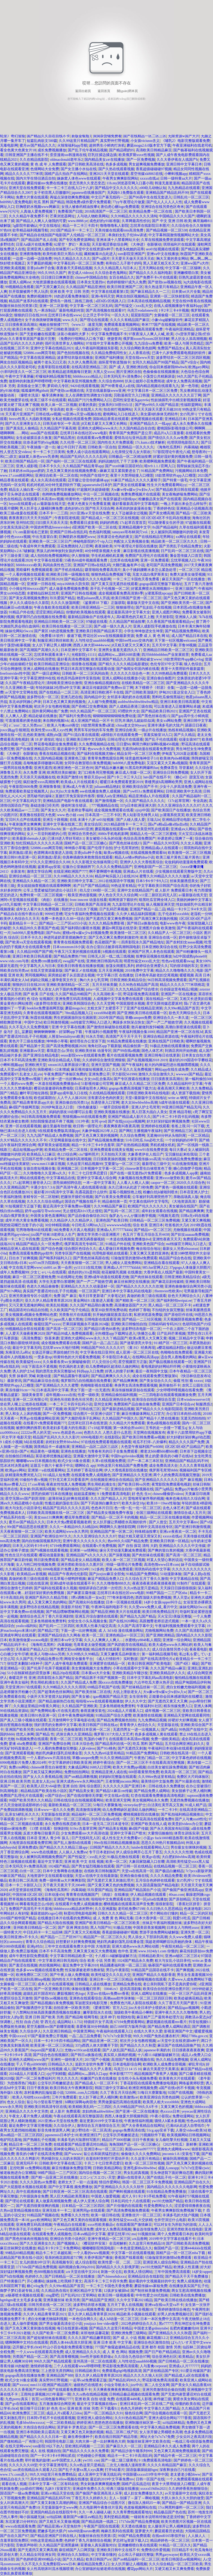 This screenshot has height=2576, width=213. What do you see at coordinates (87, 1216) in the screenshot?
I see `国产品自偷自偷综合2023` at bounding box center [87, 1216].